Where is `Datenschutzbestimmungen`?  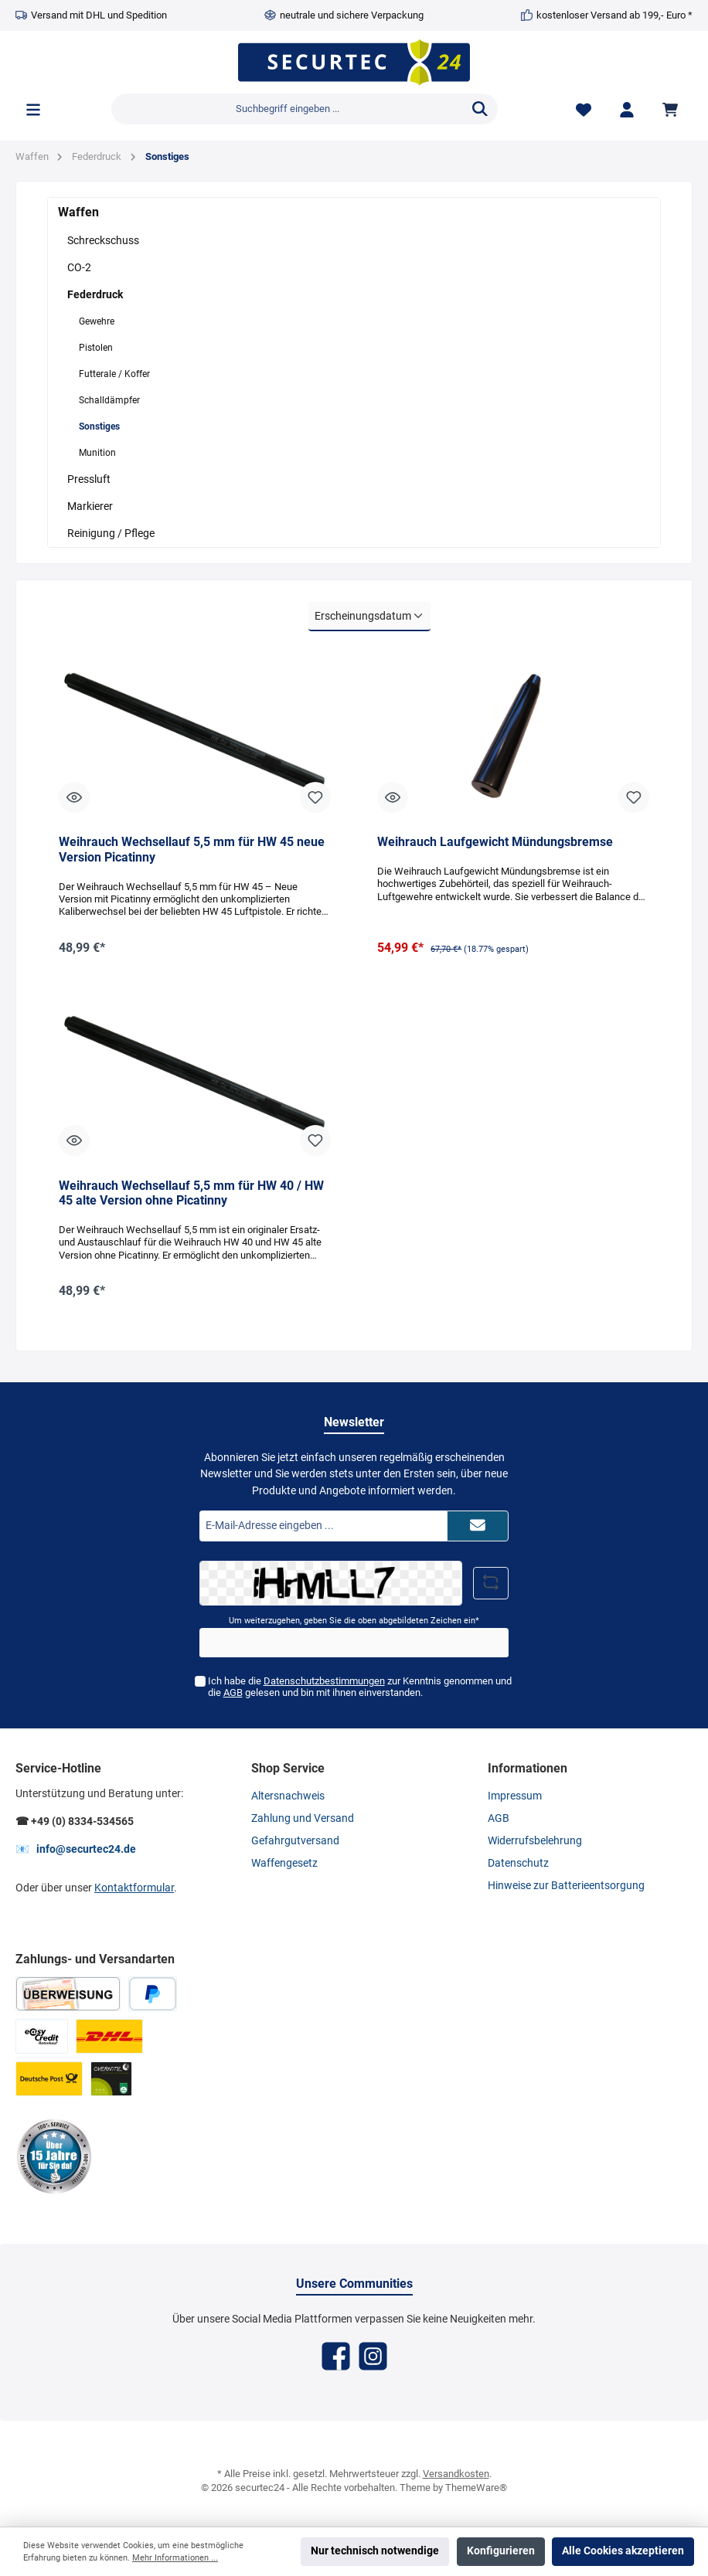
Datenschutzbestimmungen is located at coordinates (323, 1681).